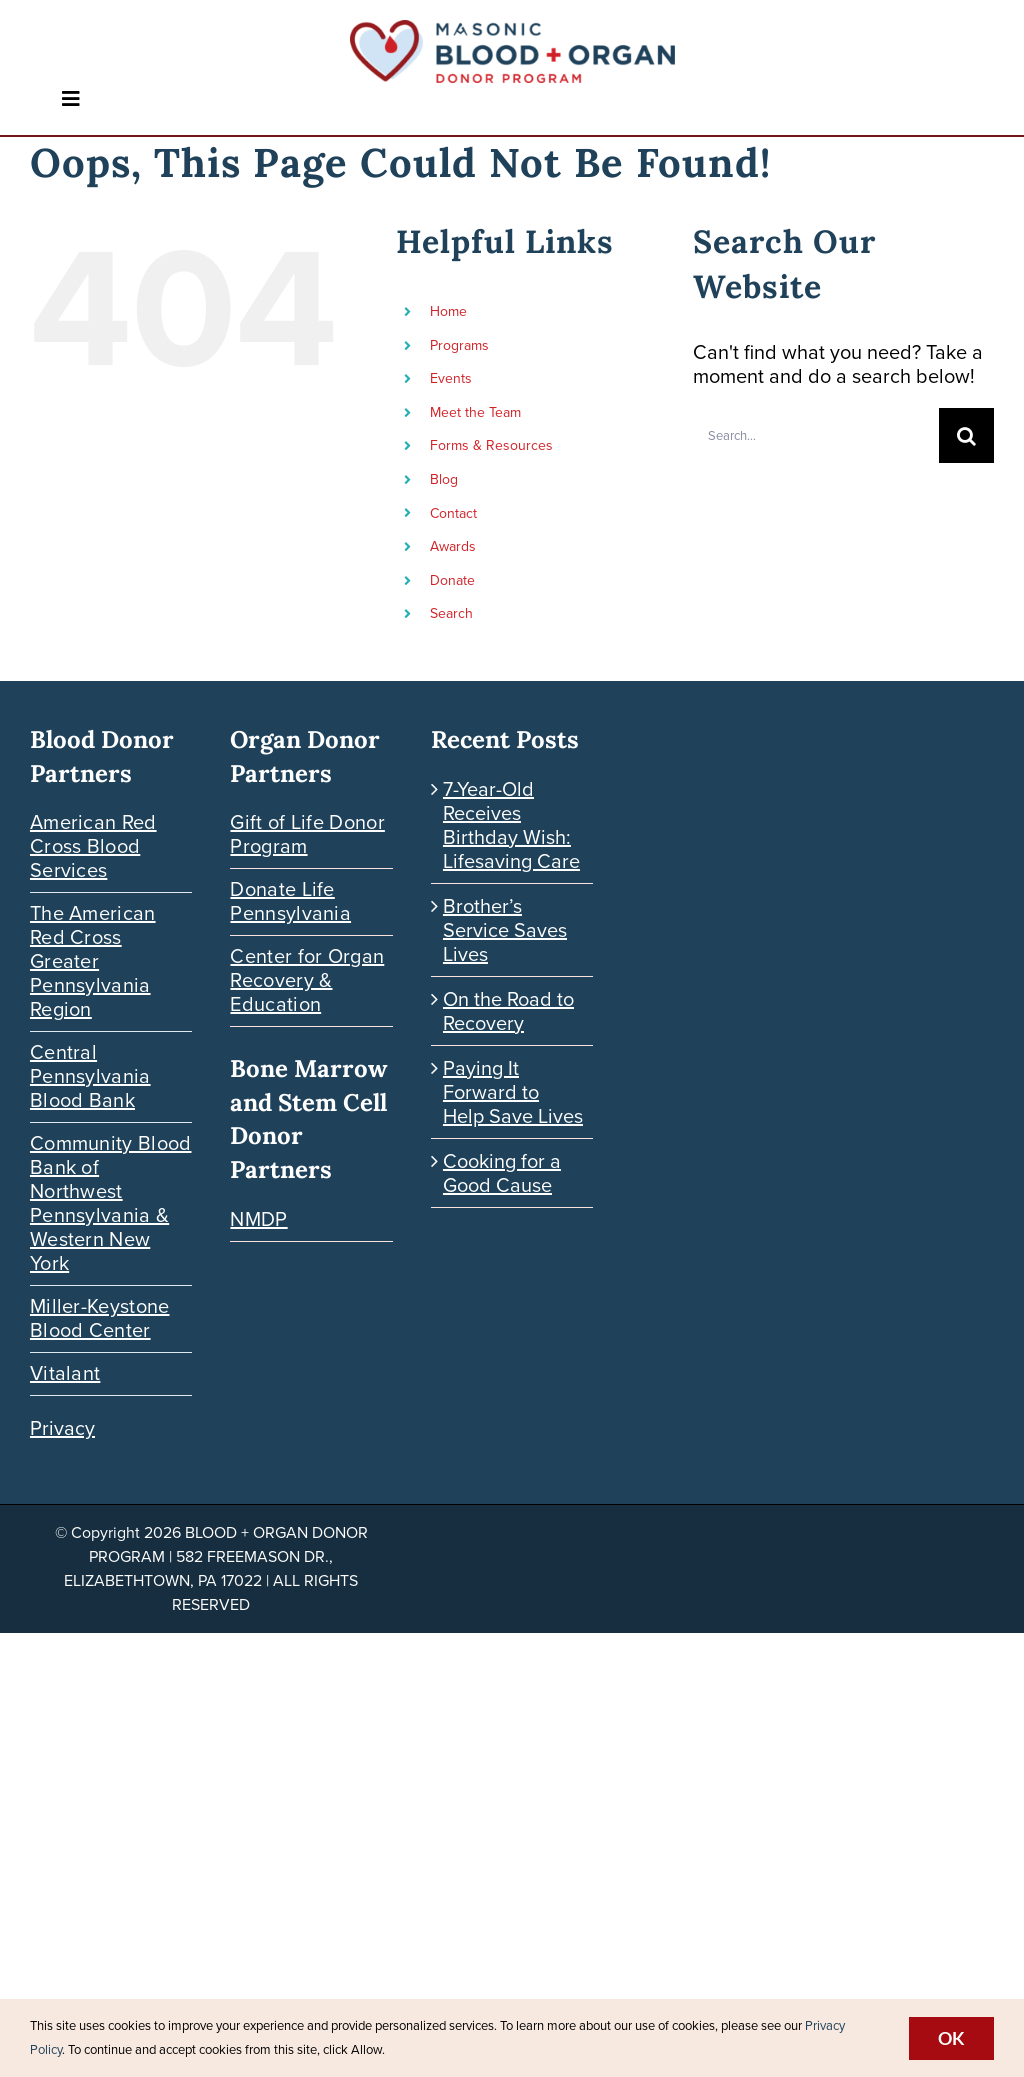 This screenshot has height=2077, width=1024. What do you see at coordinates (62, 1428) in the screenshot?
I see `Privacy` at bounding box center [62, 1428].